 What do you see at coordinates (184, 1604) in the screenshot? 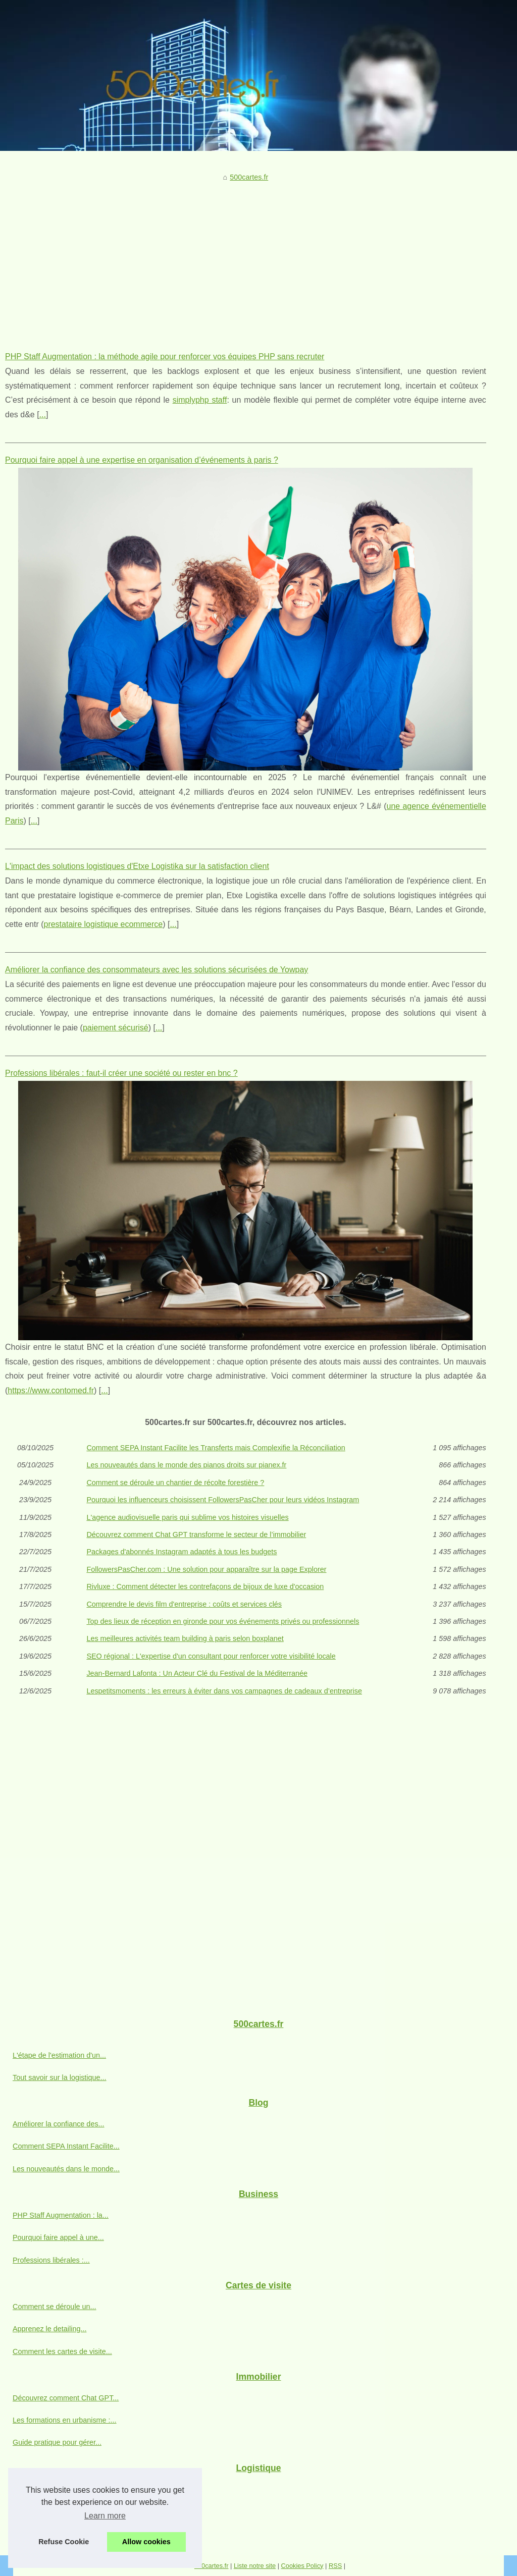
I see `Comprendre le devis film d'entreprise : coûts et services clés` at bounding box center [184, 1604].